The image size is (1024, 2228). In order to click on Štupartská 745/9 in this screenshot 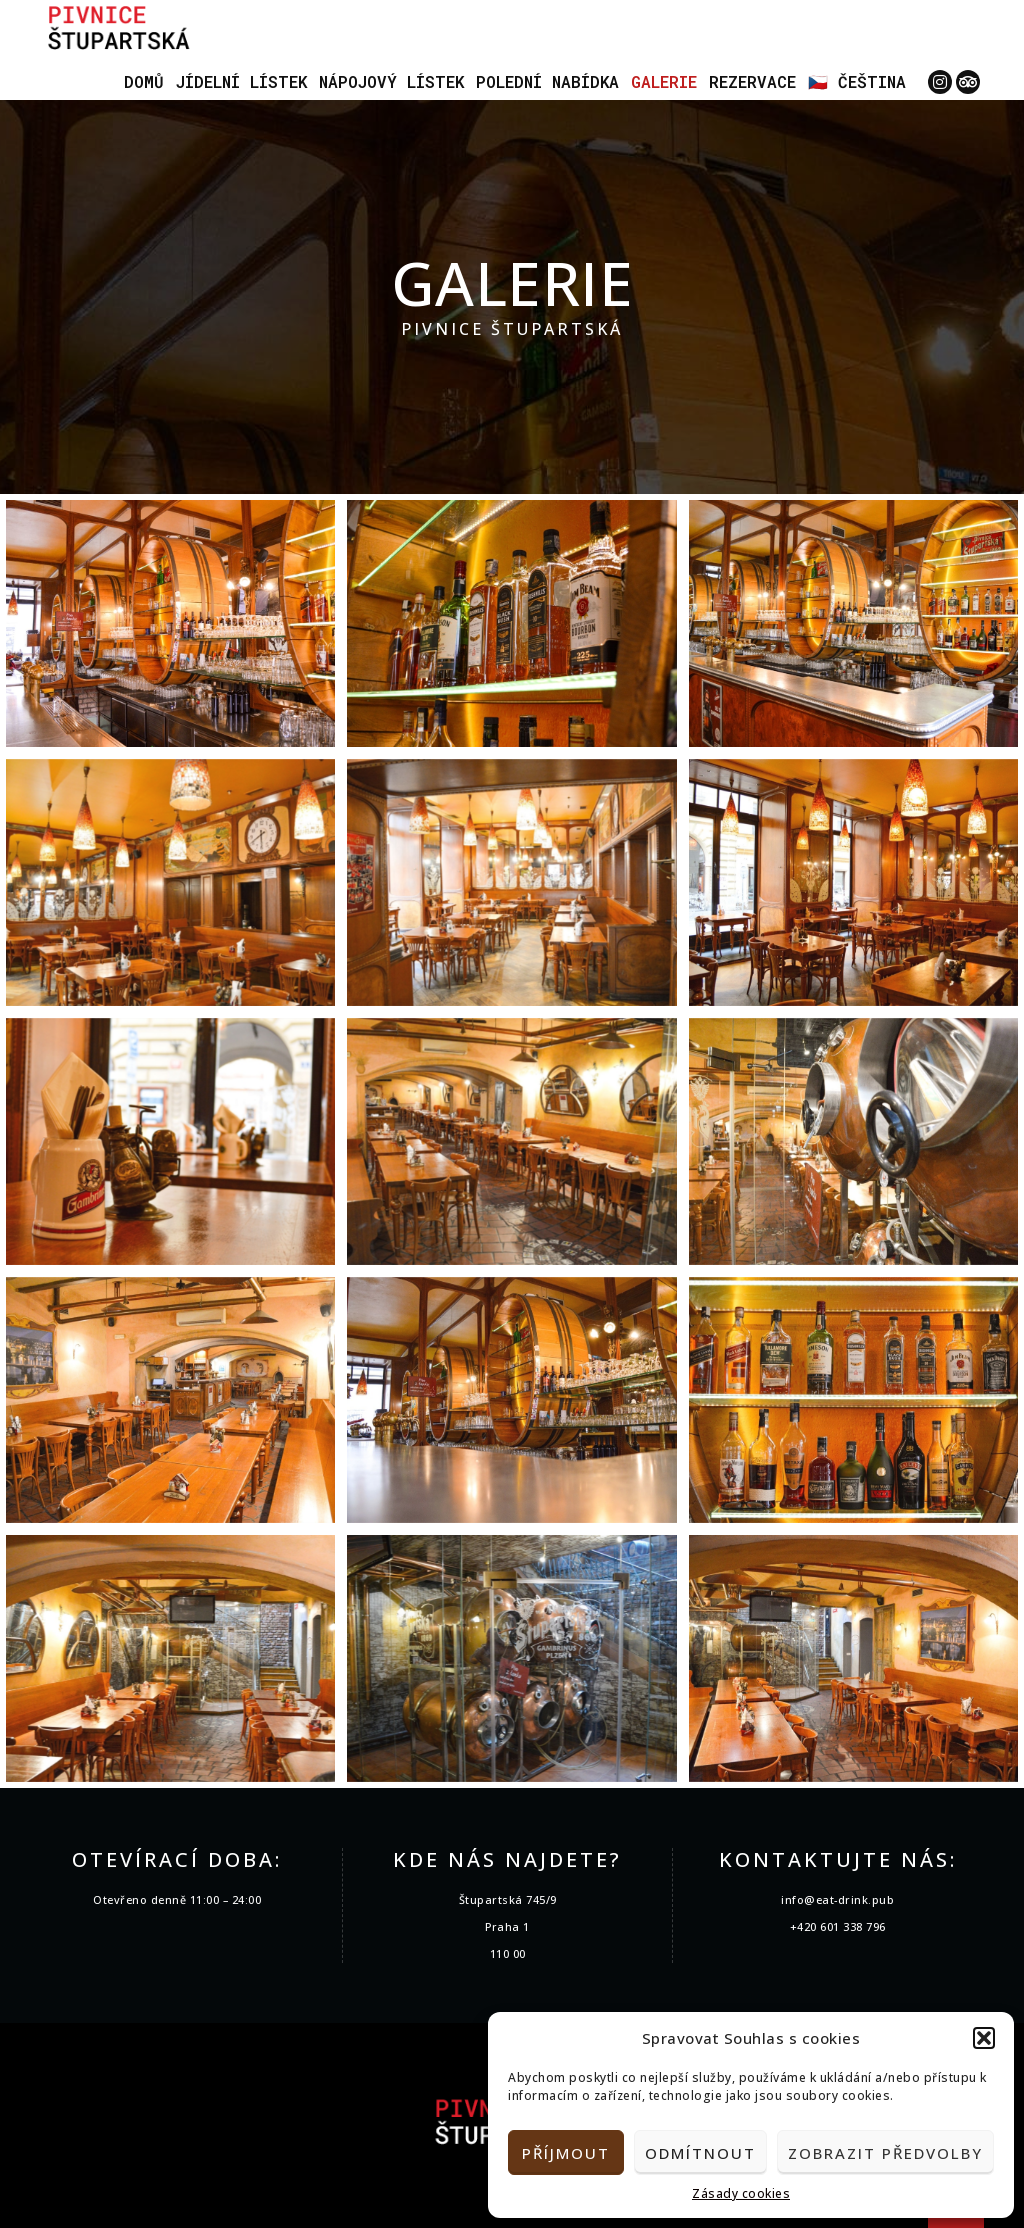, I will do `click(508, 1899)`.